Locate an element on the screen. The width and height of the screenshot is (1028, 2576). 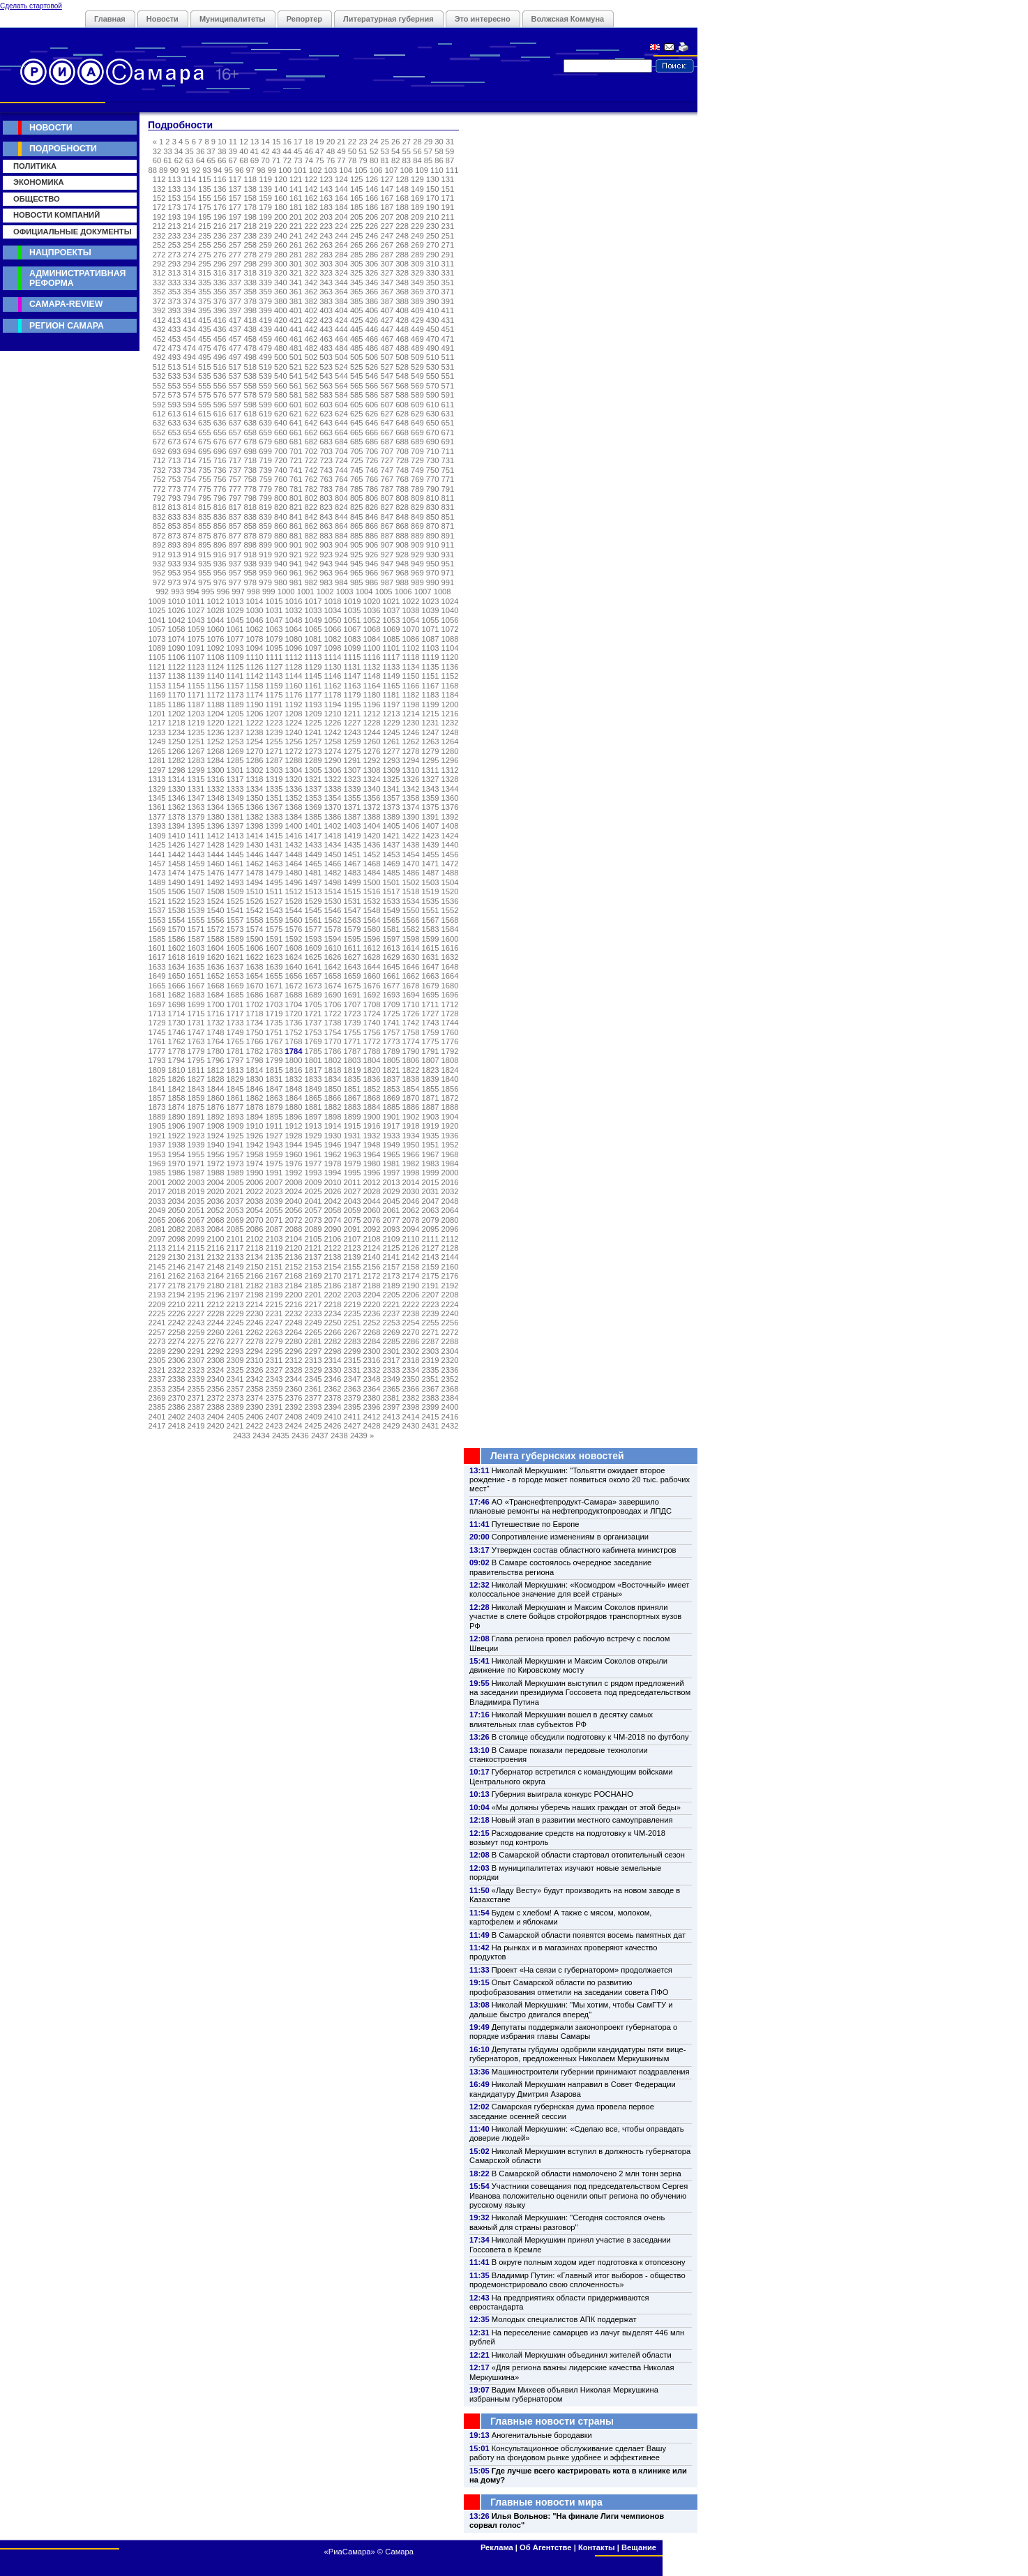
1928 is located at coordinates (294, 1135).